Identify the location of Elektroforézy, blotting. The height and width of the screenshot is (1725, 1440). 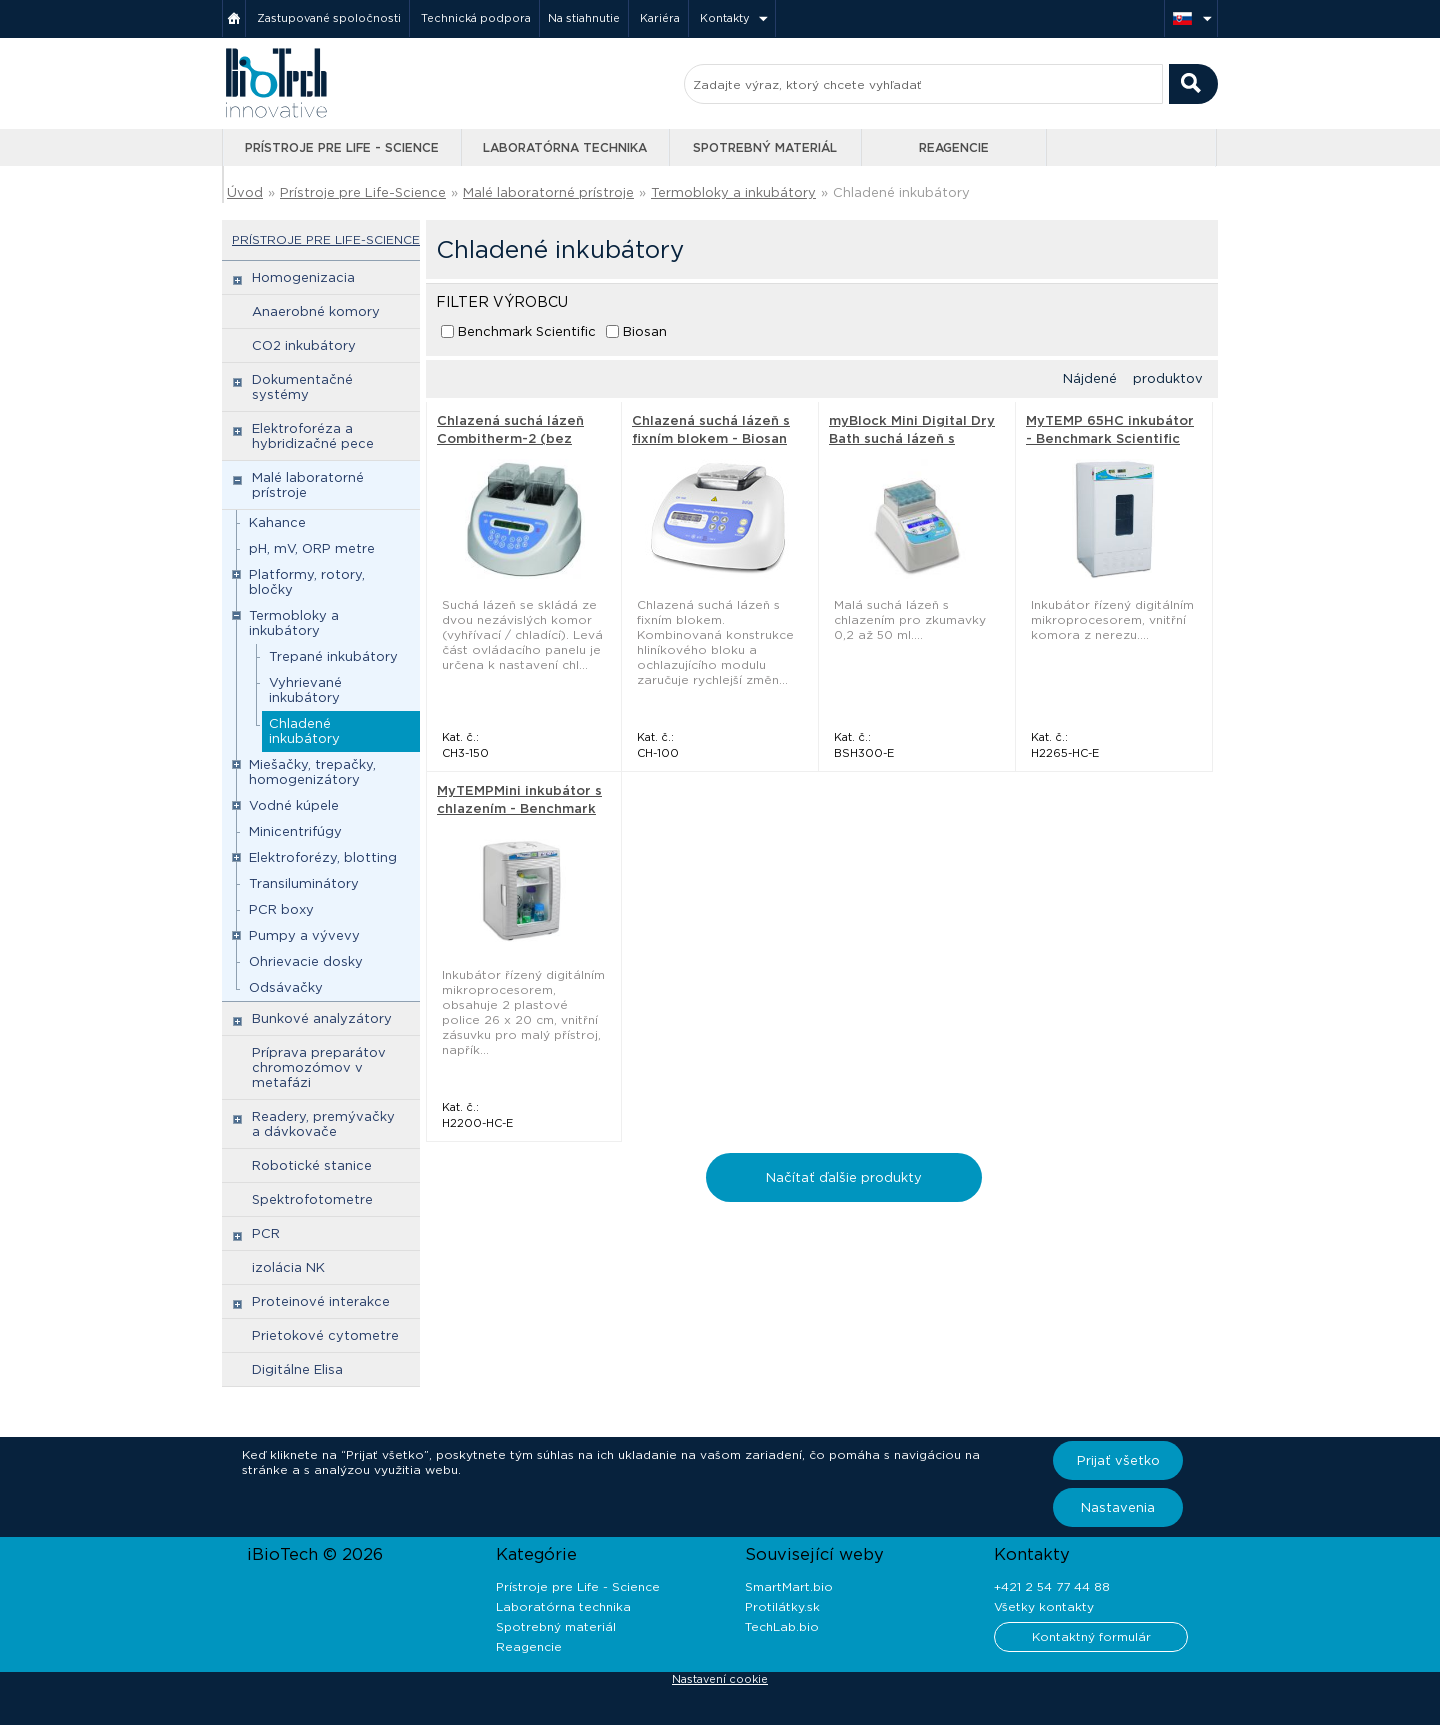
(323, 857).